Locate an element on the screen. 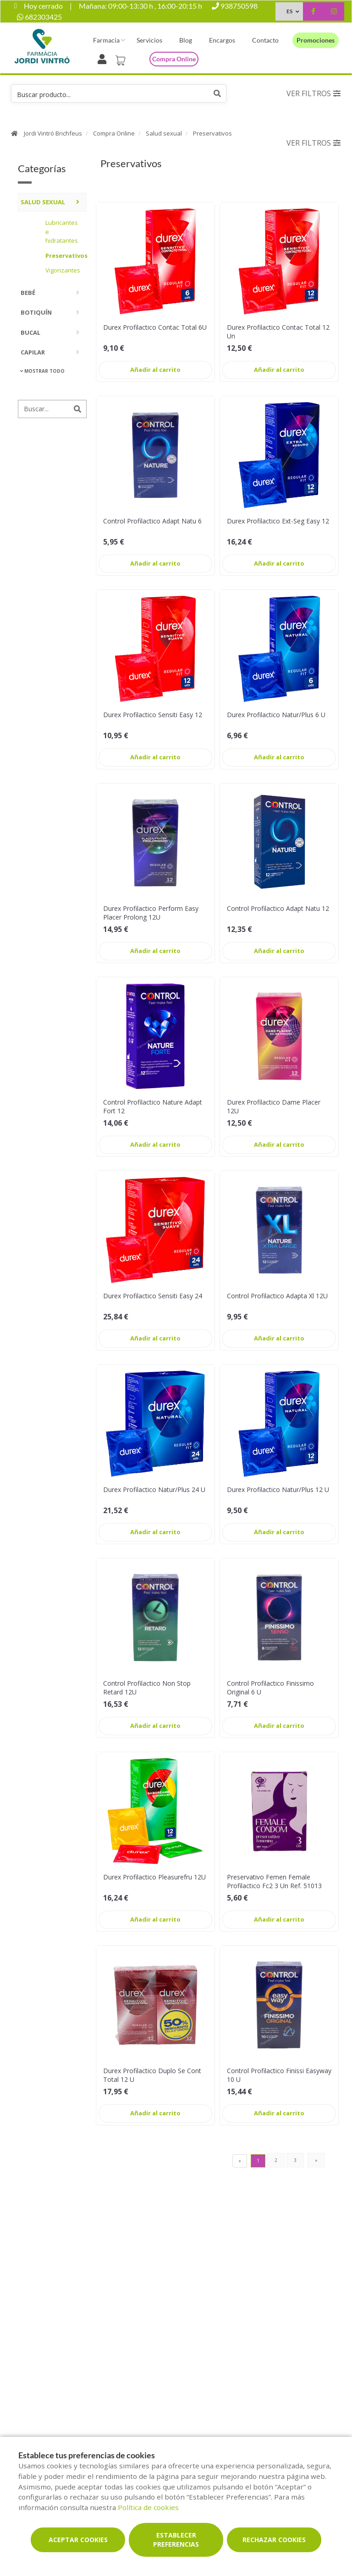  ES [Selector de idioma] is located at coordinates (289, 11).